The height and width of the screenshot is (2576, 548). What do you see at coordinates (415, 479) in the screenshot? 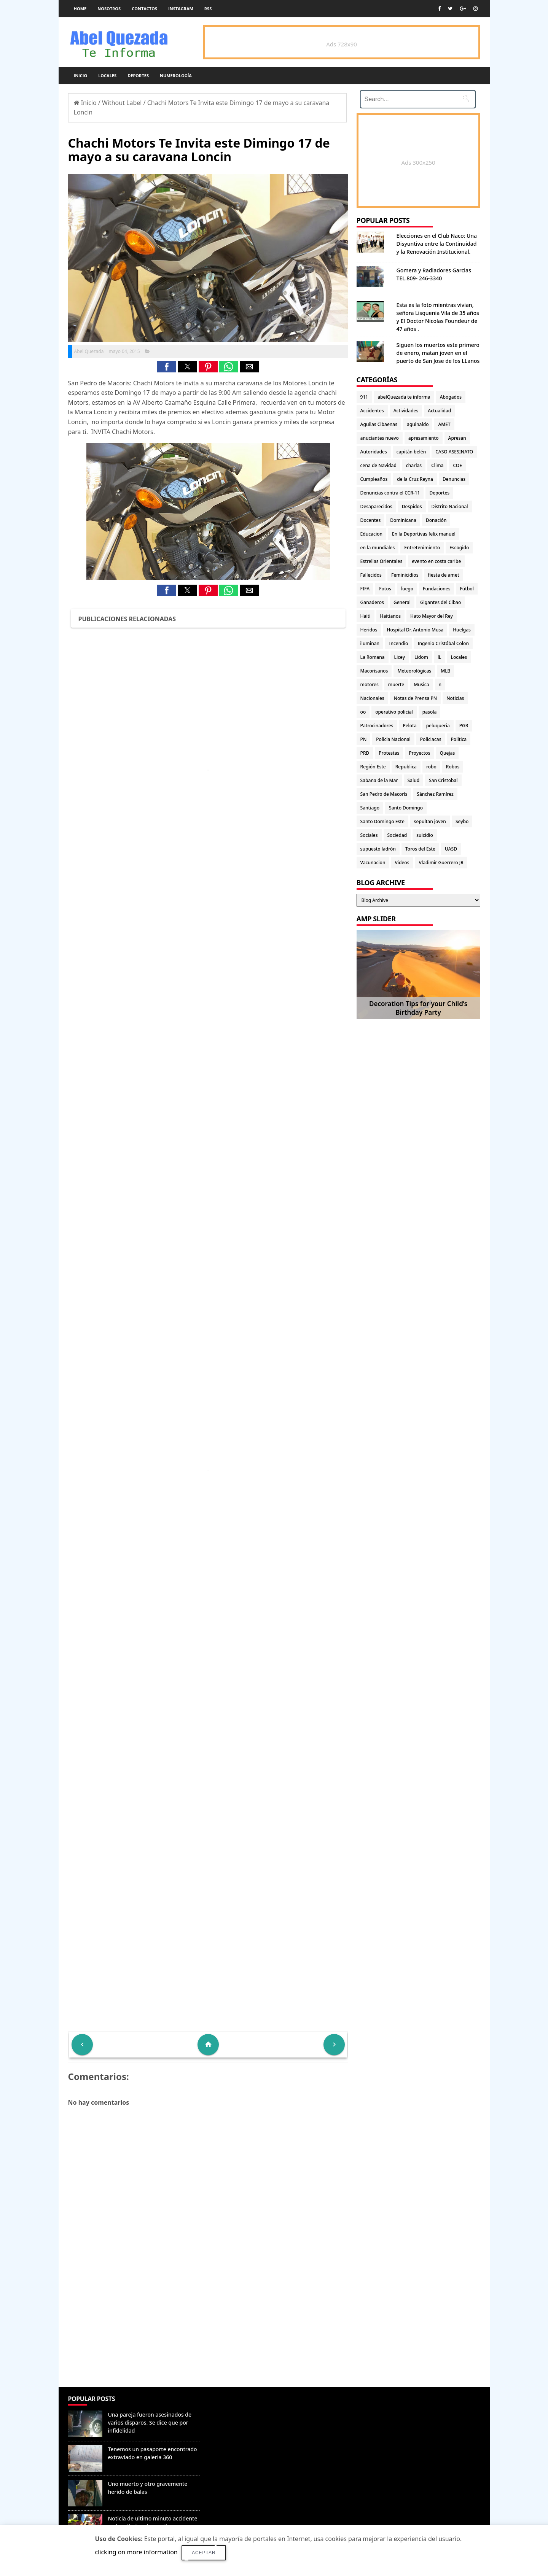
I see `de la Cruz Reyna` at bounding box center [415, 479].